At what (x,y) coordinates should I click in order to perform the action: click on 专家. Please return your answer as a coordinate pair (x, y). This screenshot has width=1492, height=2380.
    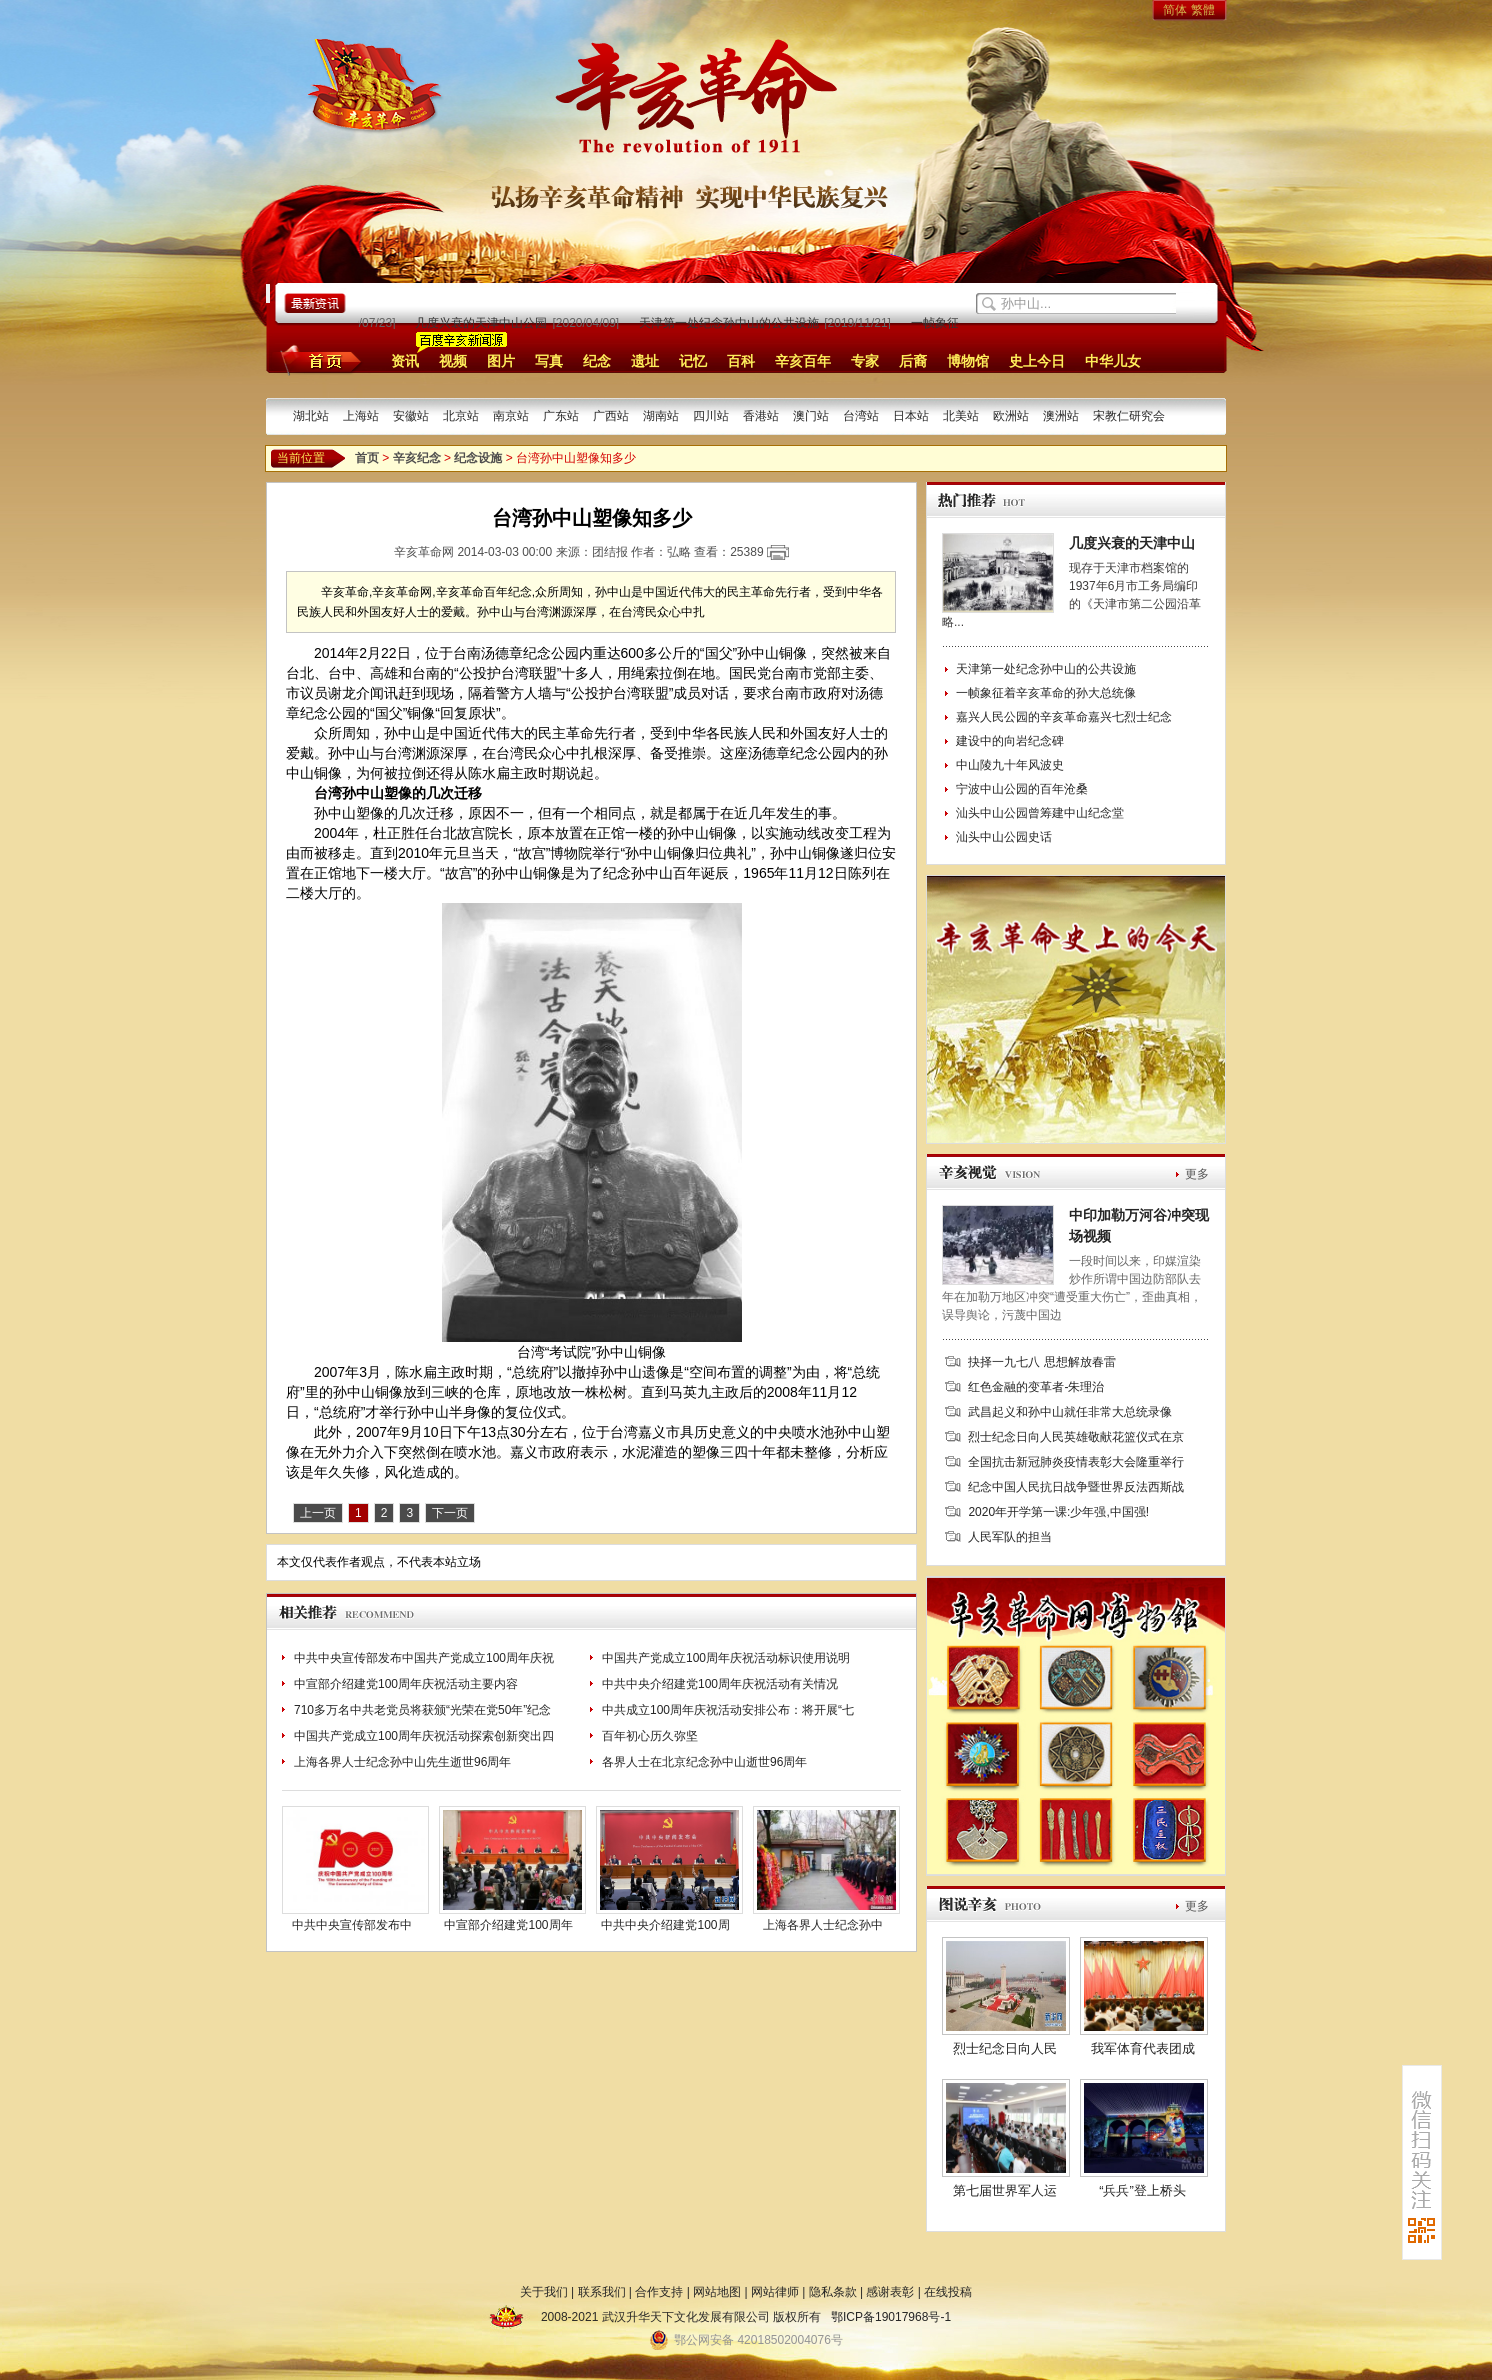
    Looking at the image, I should click on (865, 361).